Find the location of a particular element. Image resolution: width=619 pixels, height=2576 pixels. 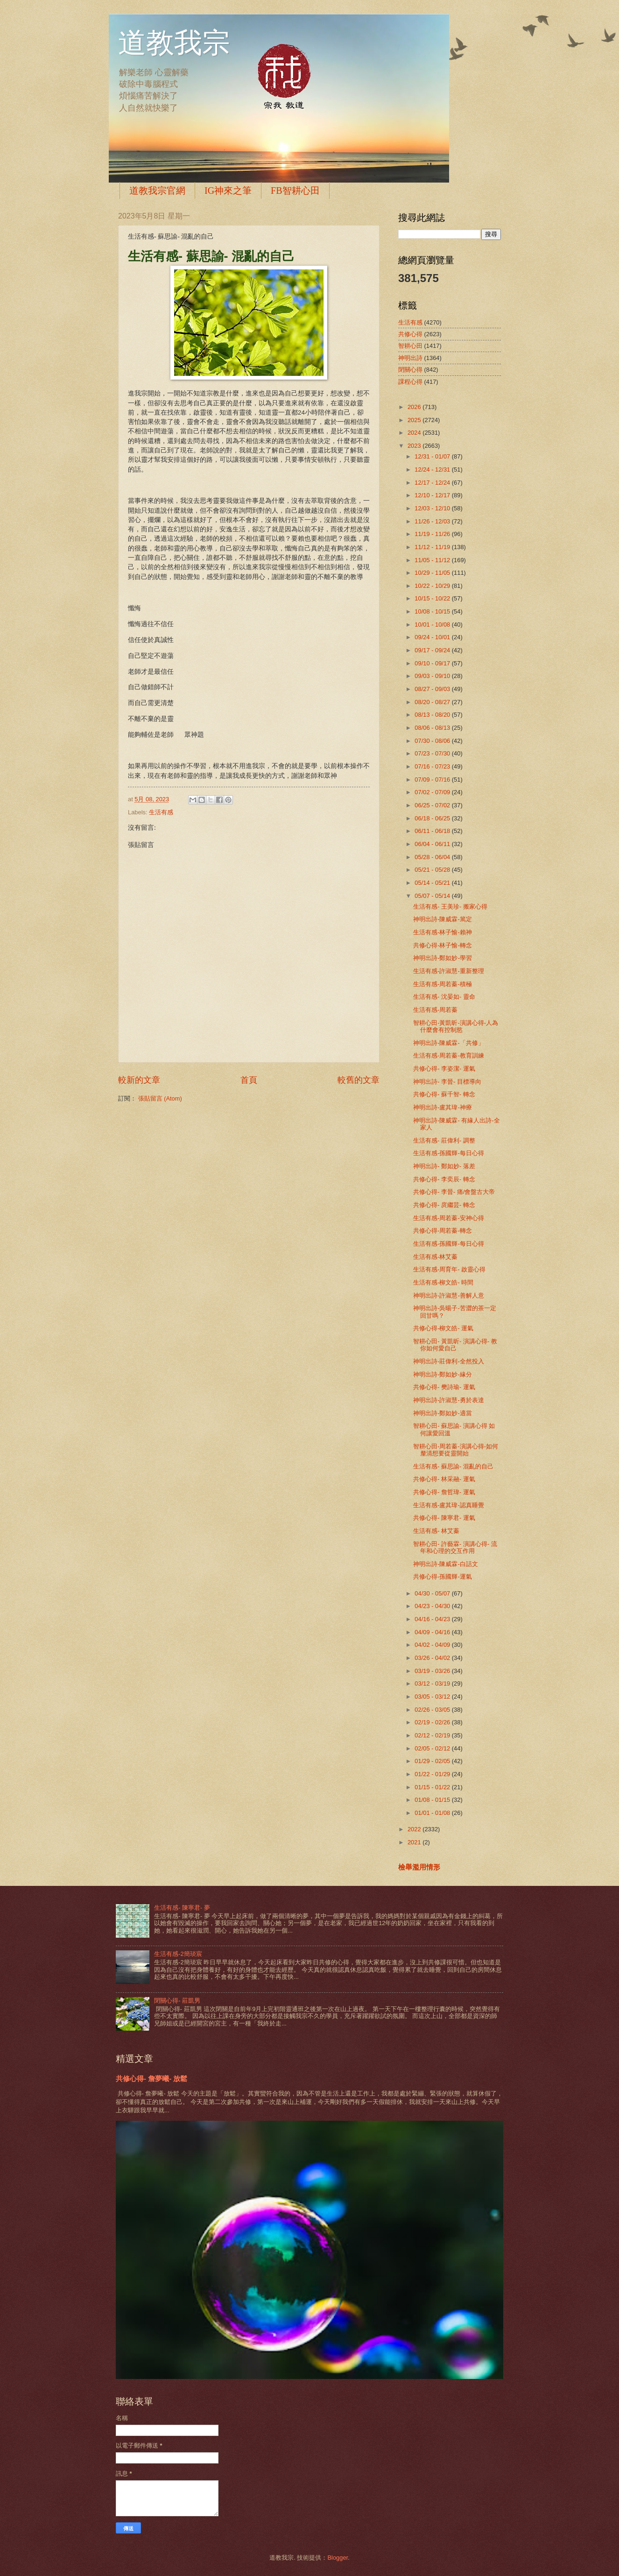

01/08 - 01/15 is located at coordinates (433, 1799).